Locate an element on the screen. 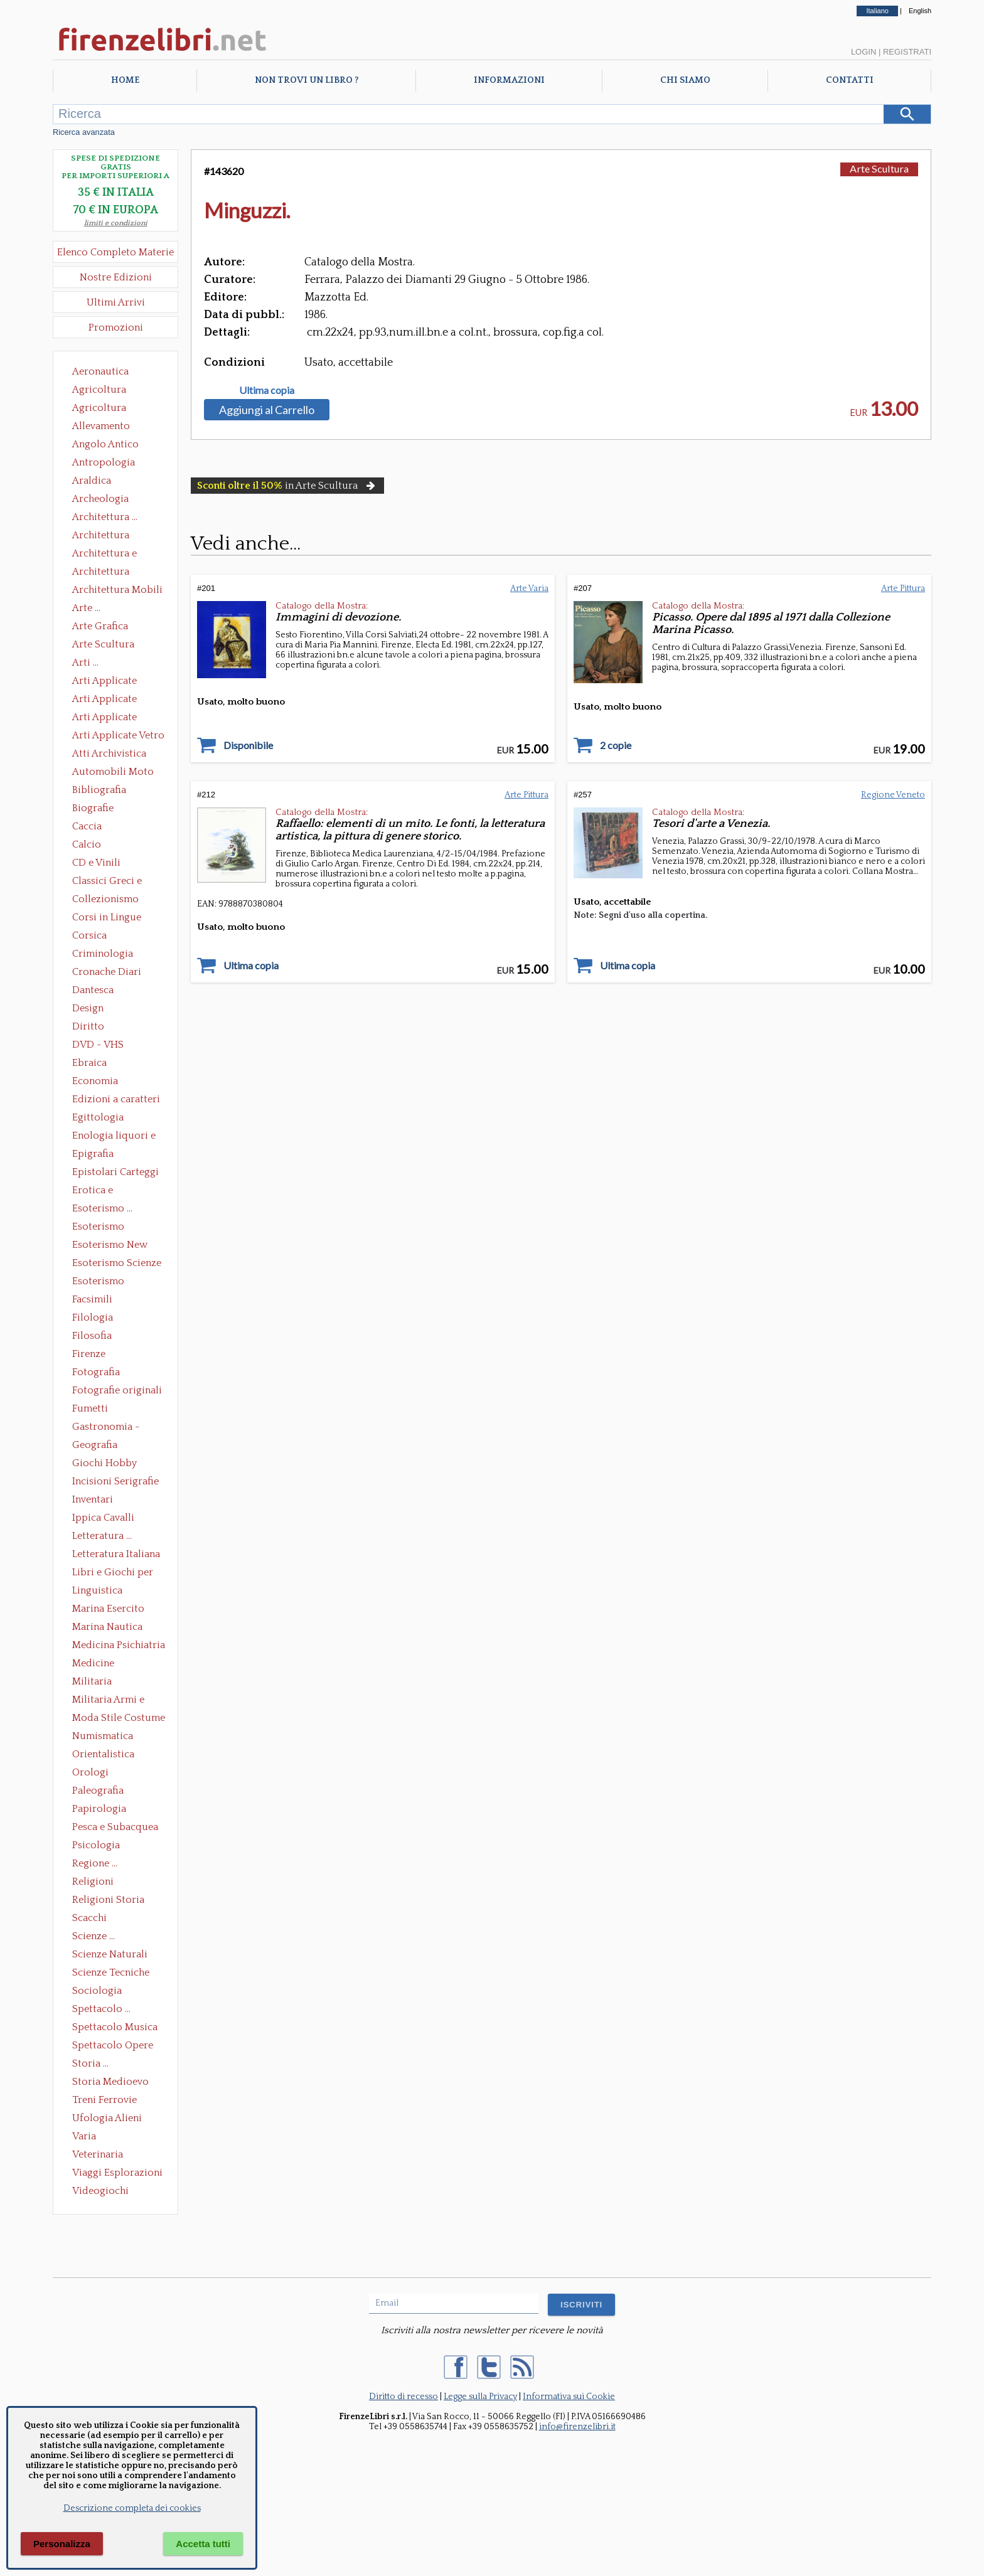 This screenshot has width=984, height=2576. Agricoltura is located at coordinates (99, 389).